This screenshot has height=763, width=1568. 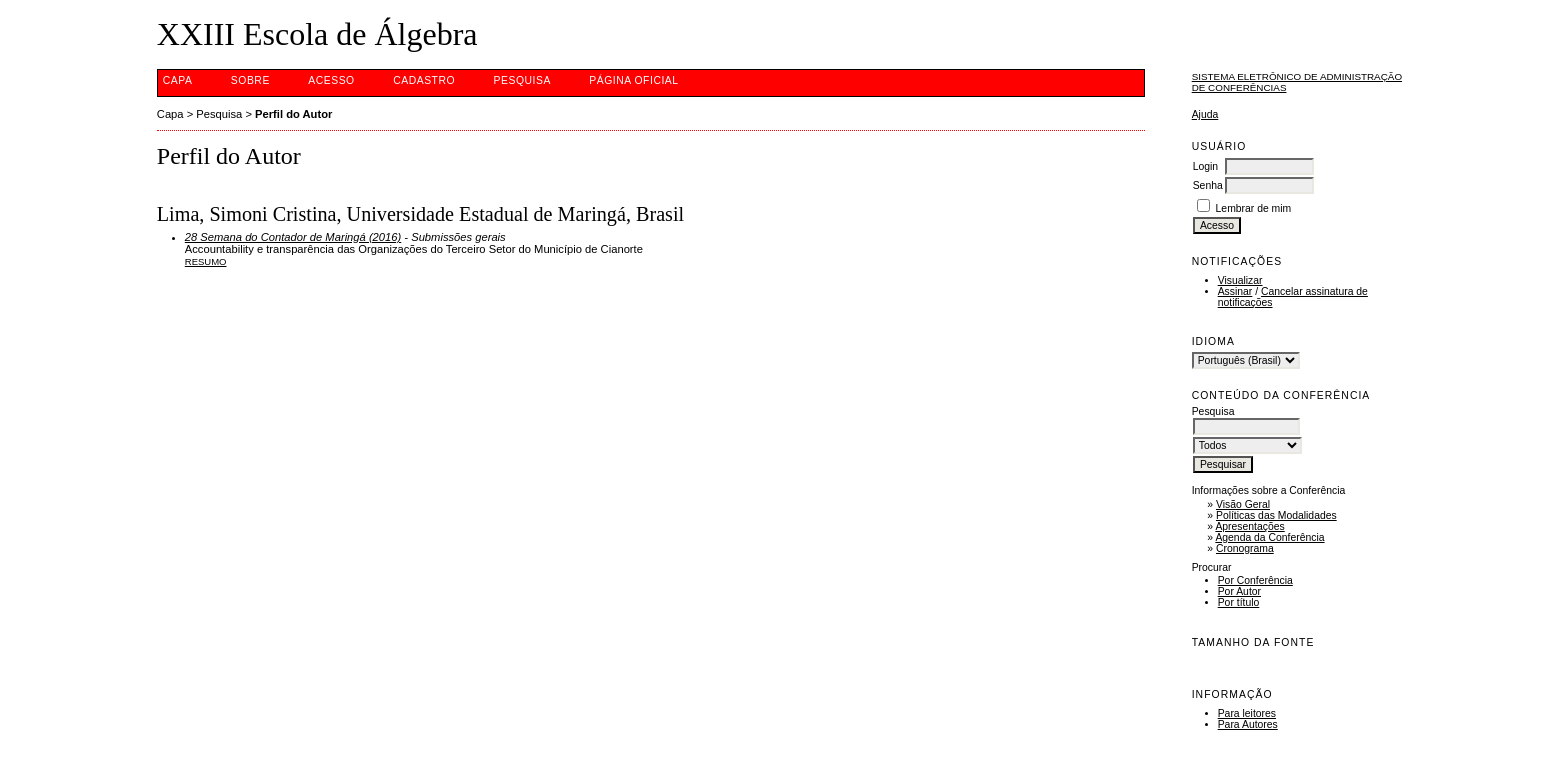 I want to click on Políticas das Modalidades, so click(x=1276, y=515).